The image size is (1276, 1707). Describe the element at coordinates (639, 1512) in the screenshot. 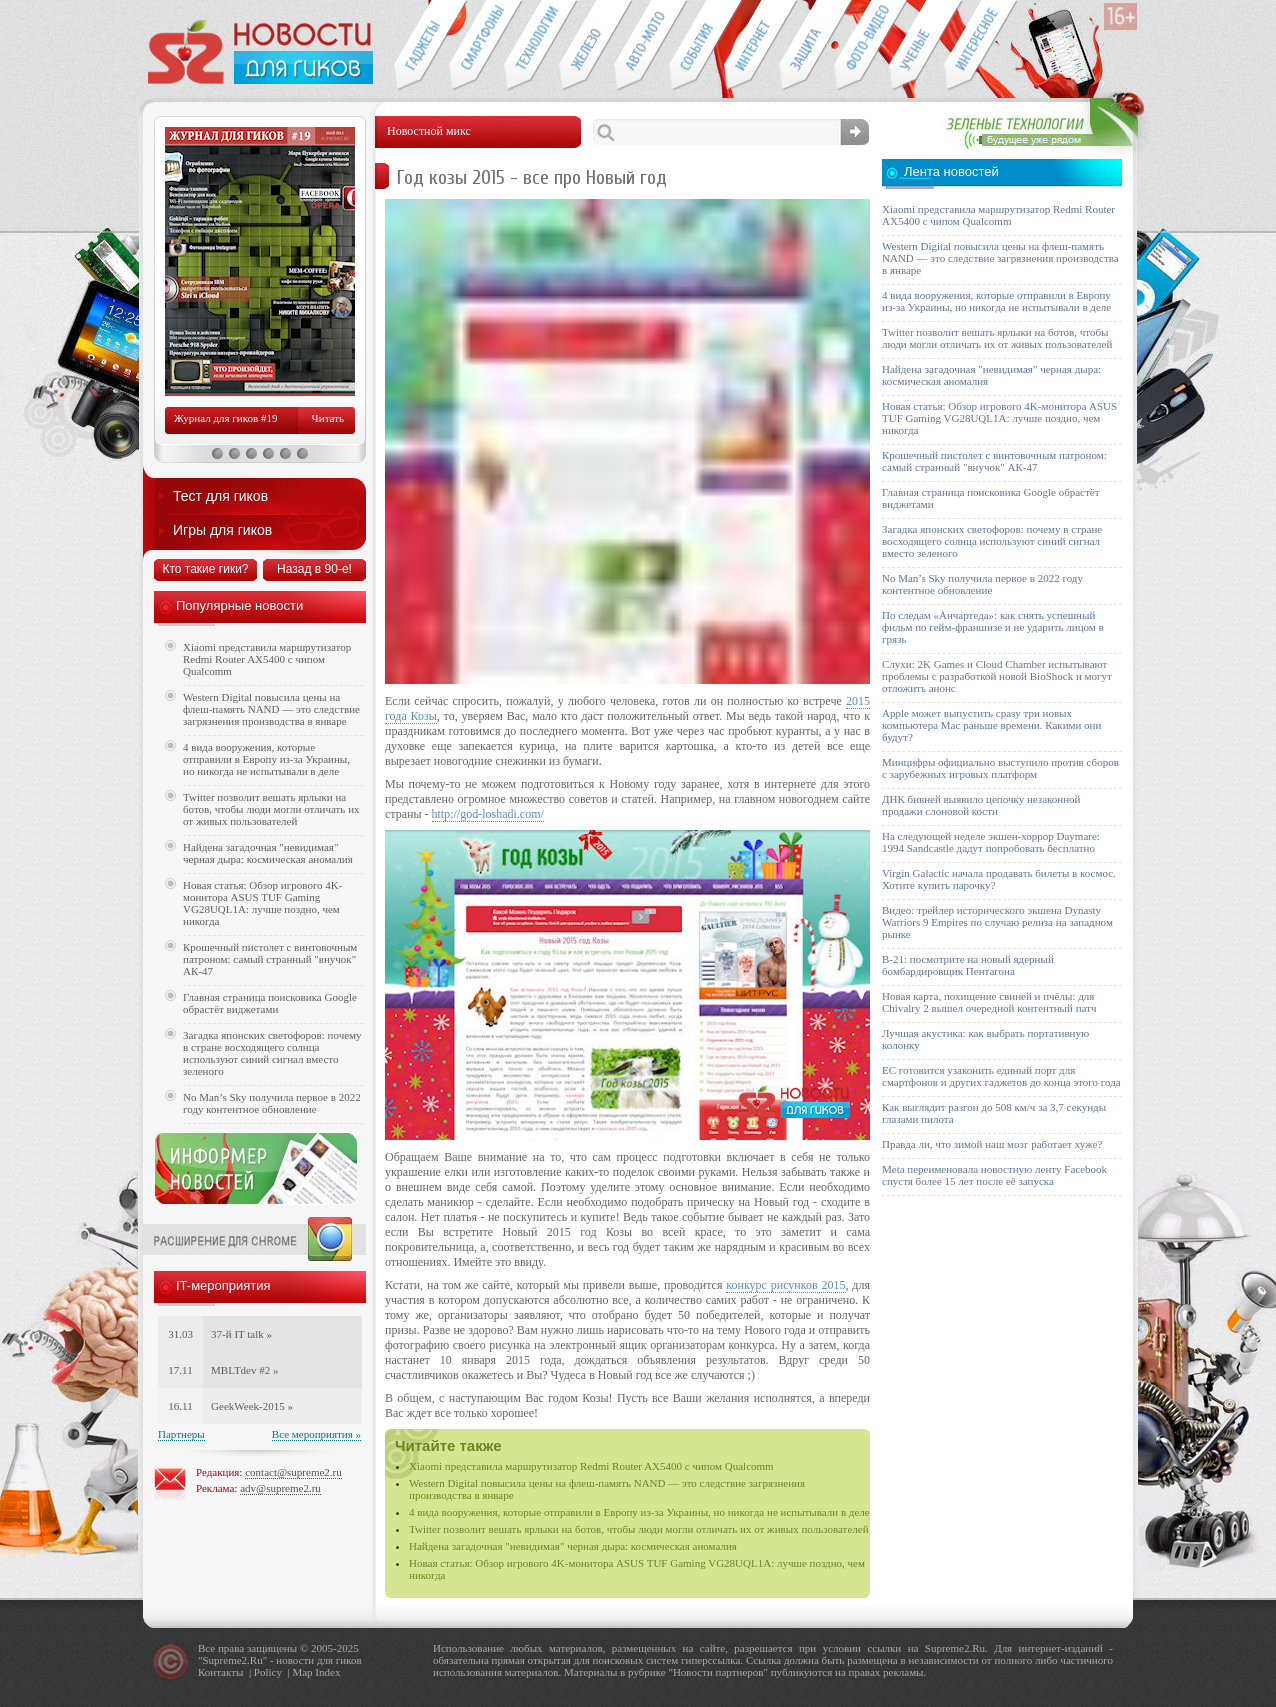

I see `4 вида вооружения, которые отправили в Европу из-за Украины, но никогда не испытывали в деле` at that location.